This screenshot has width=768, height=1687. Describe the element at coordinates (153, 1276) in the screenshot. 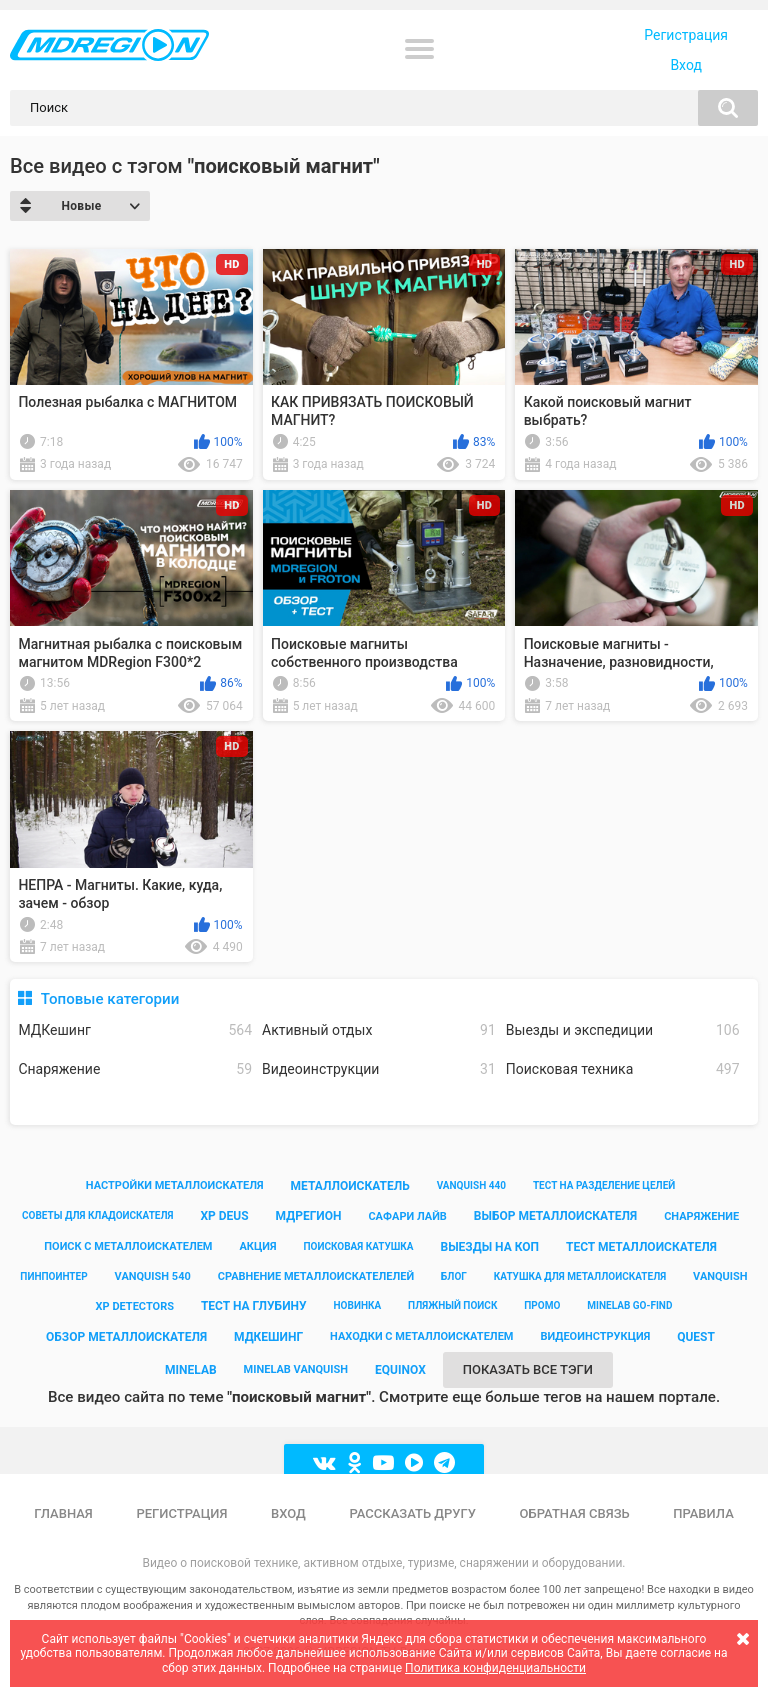

I see `vanquish 540` at that location.